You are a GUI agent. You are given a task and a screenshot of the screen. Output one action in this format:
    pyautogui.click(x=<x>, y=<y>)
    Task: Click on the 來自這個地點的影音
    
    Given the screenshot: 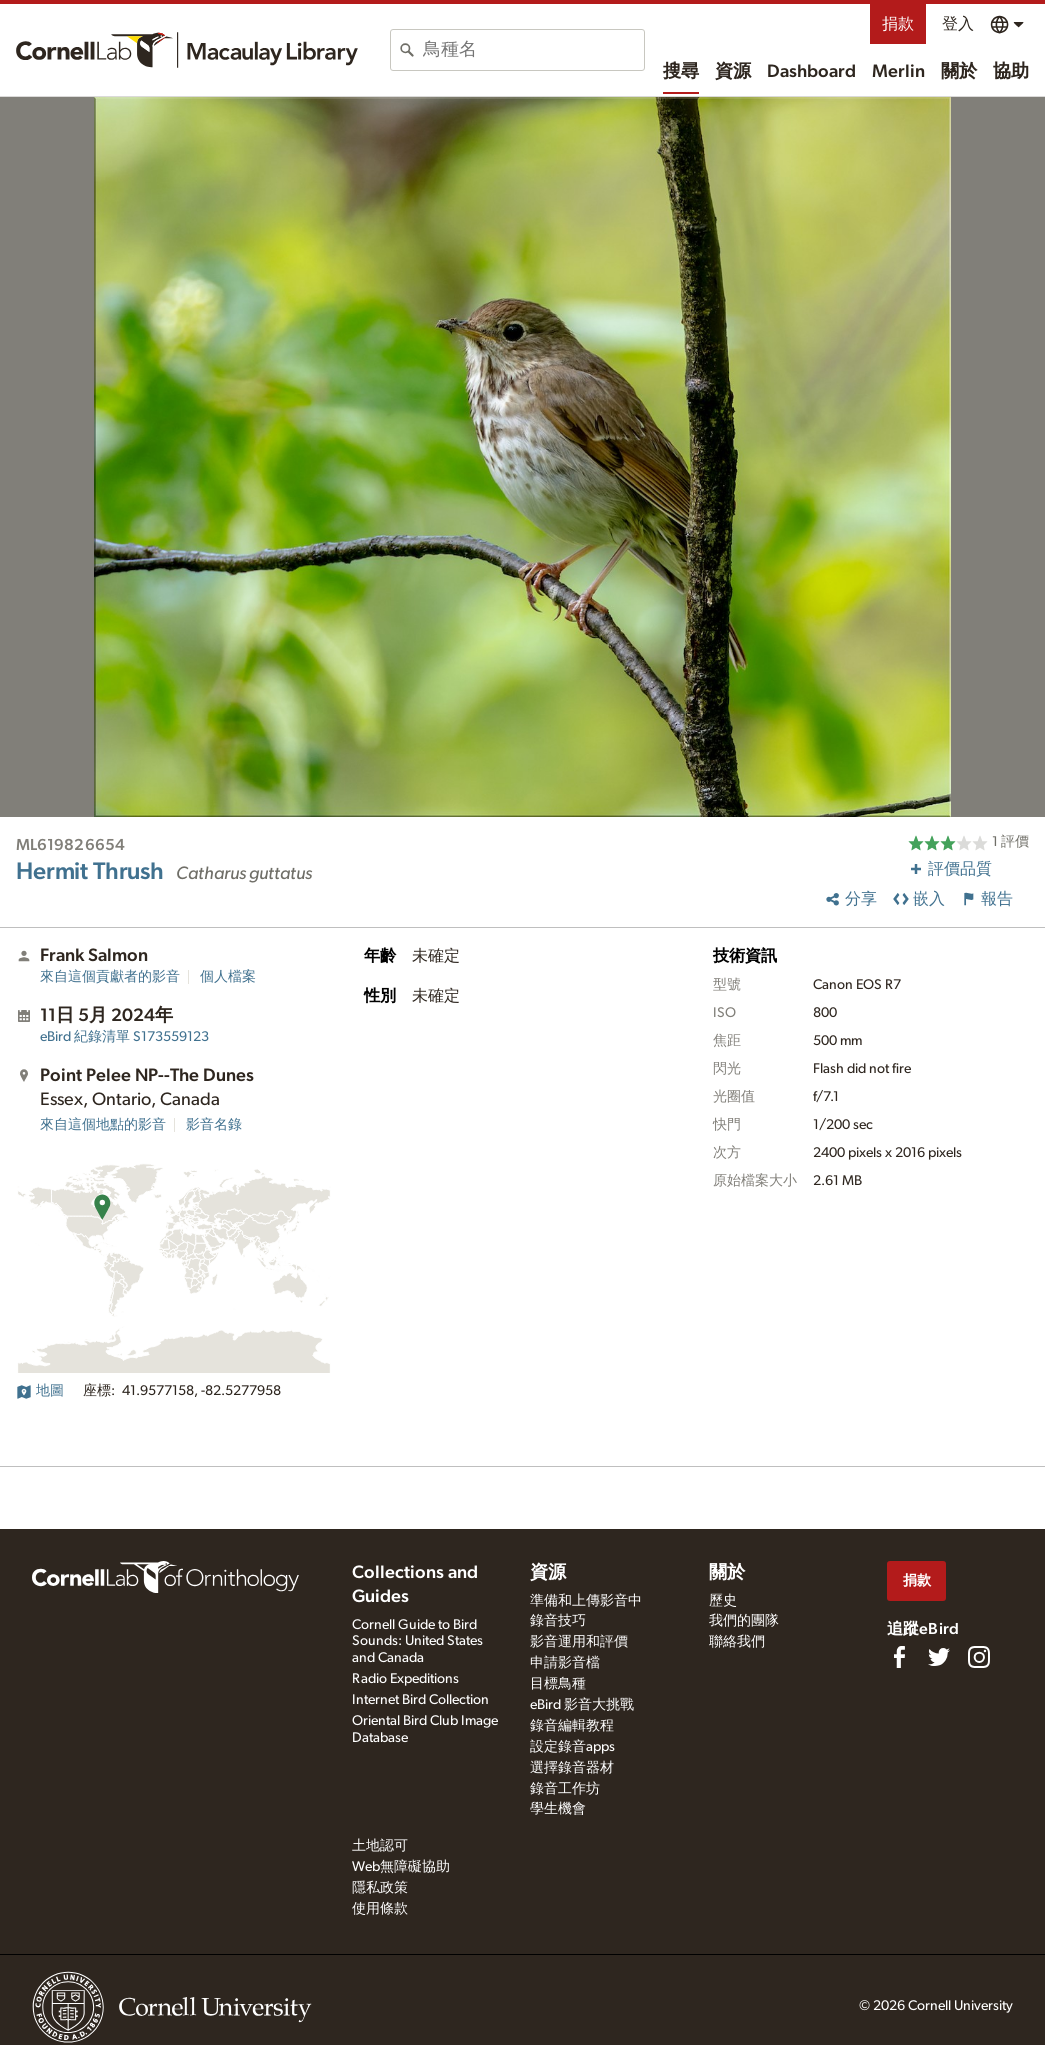 What is the action you would take?
    pyautogui.click(x=103, y=1125)
    